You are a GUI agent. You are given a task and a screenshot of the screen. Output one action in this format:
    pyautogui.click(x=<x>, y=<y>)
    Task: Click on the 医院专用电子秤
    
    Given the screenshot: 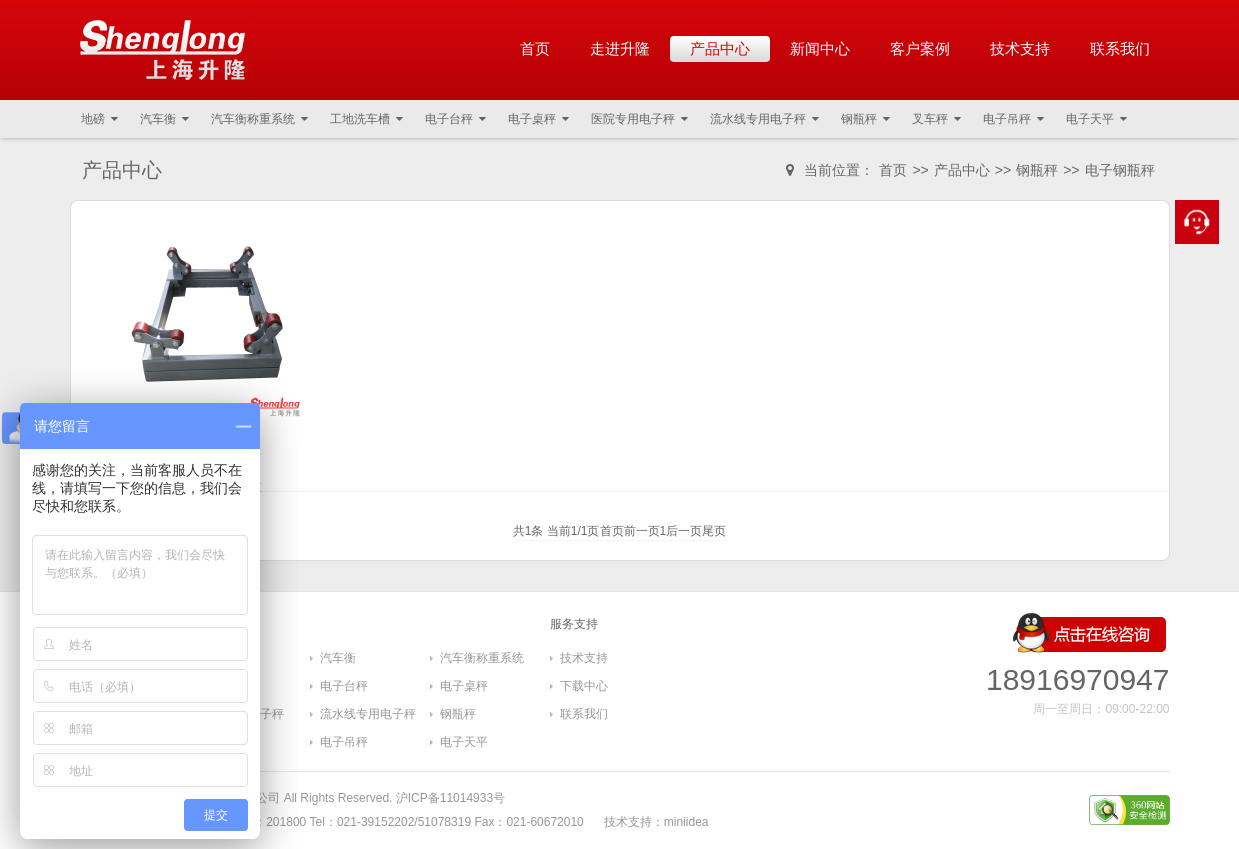 What is the action you would take?
    pyautogui.click(x=639, y=119)
    